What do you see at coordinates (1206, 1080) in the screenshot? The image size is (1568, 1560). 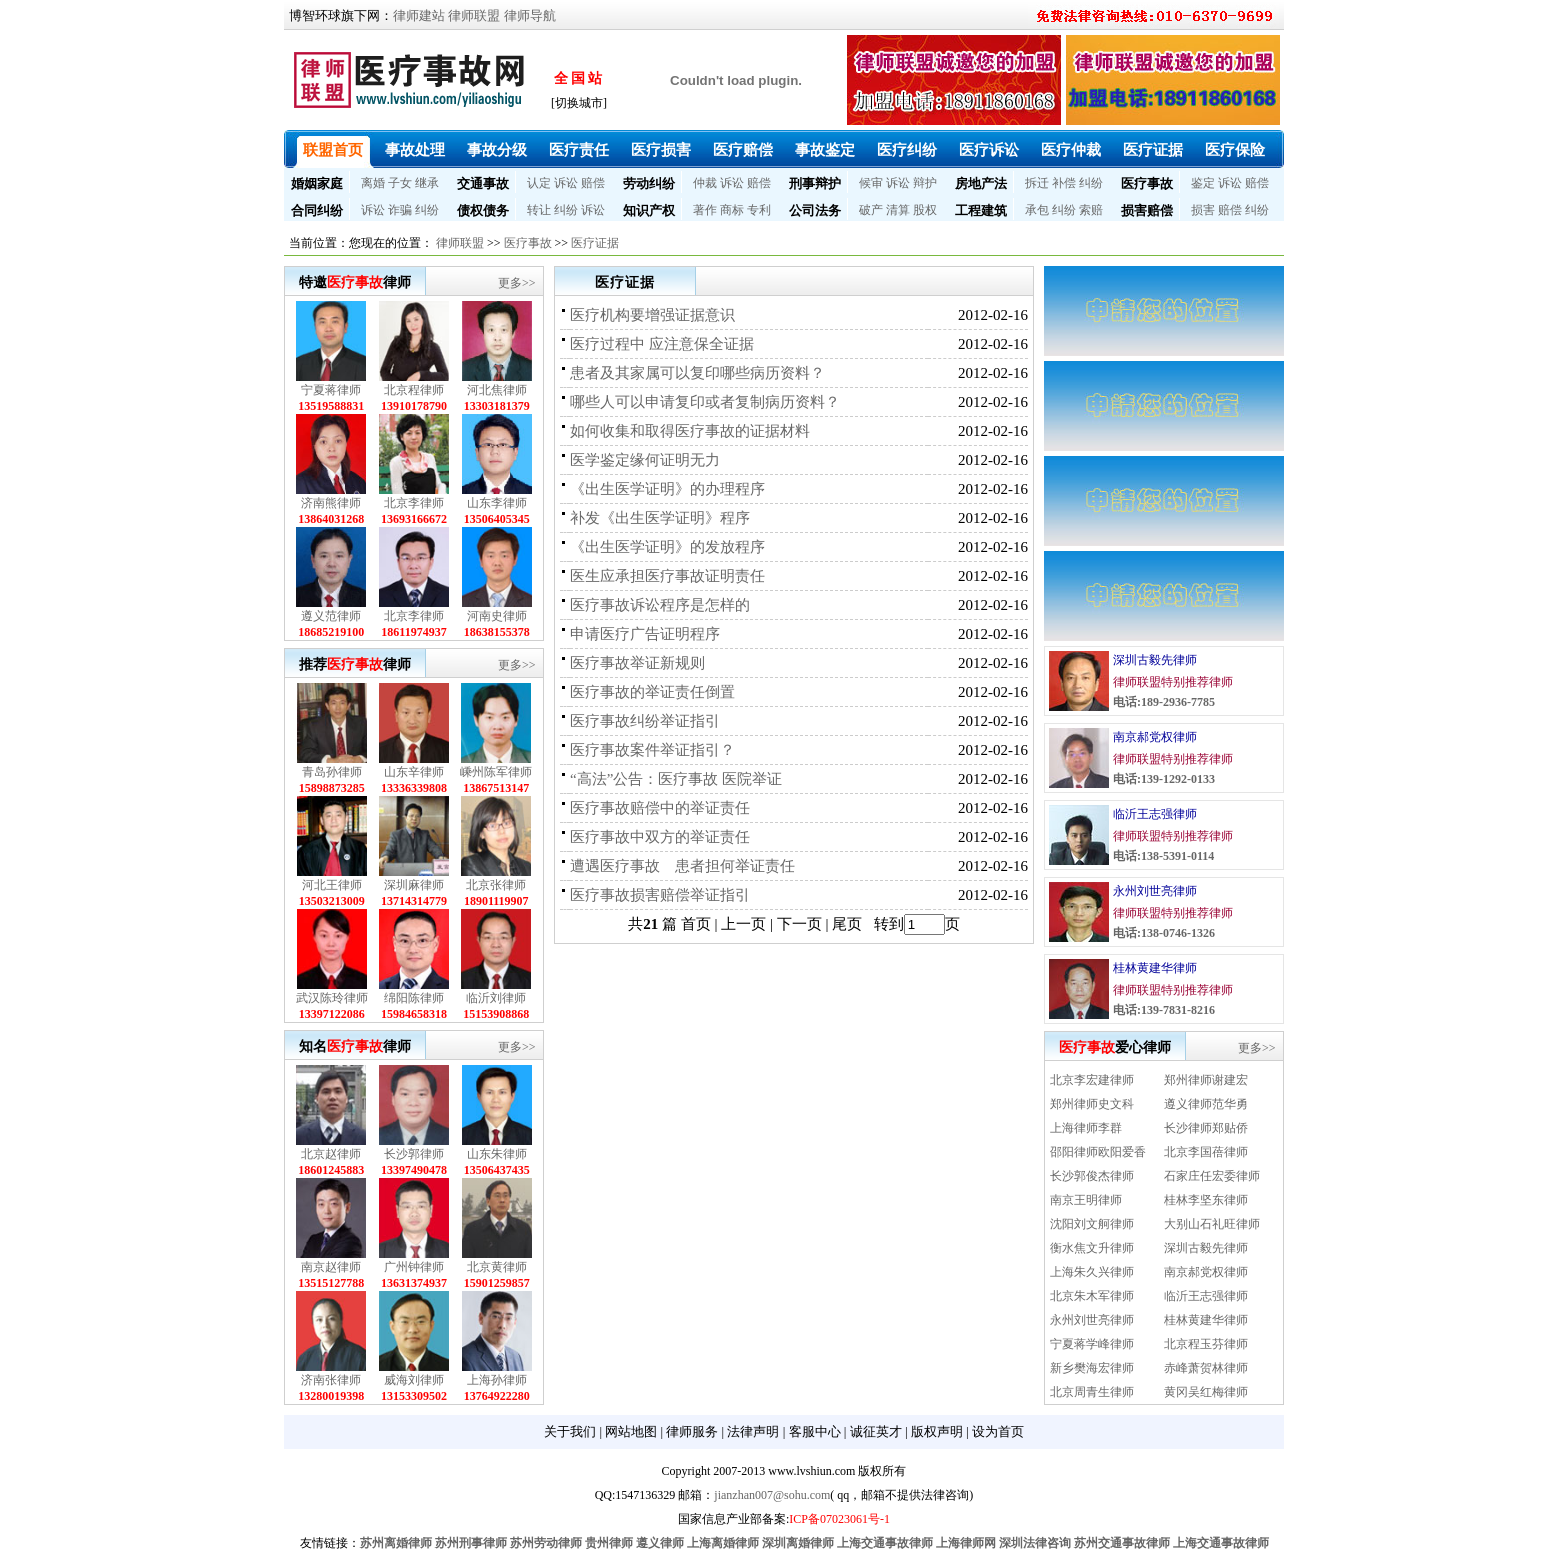 I see `郑州律师谢建宏` at bounding box center [1206, 1080].